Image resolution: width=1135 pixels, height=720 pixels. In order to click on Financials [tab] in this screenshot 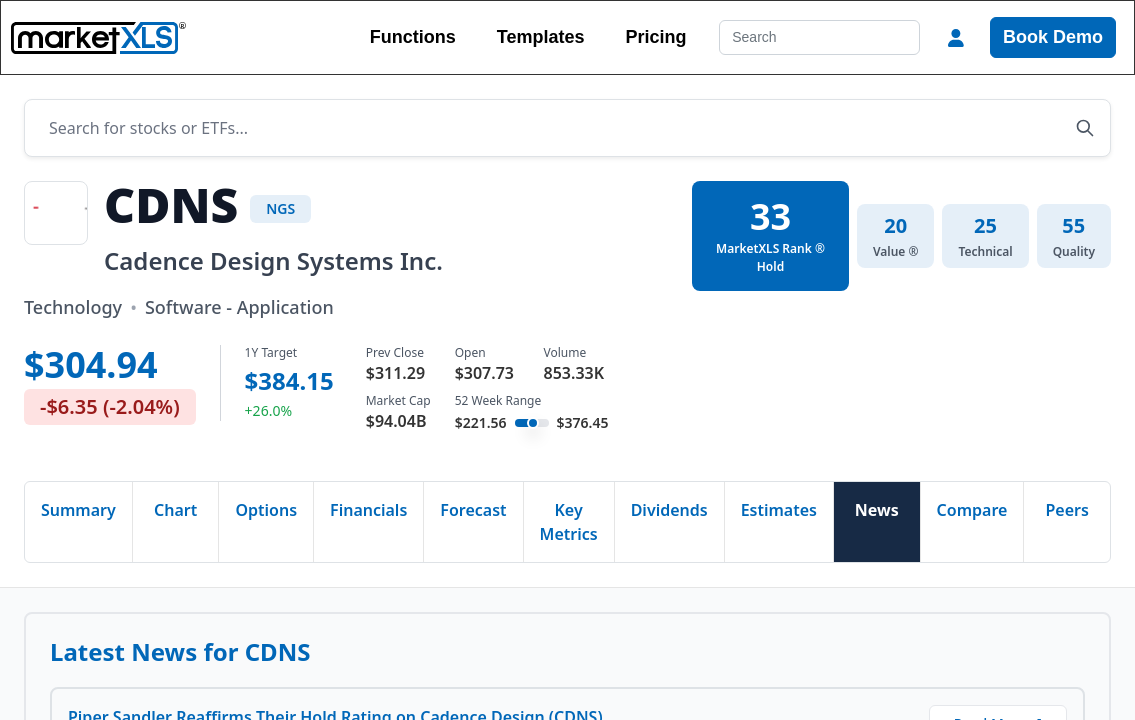, I will do `click(368, 510)`.